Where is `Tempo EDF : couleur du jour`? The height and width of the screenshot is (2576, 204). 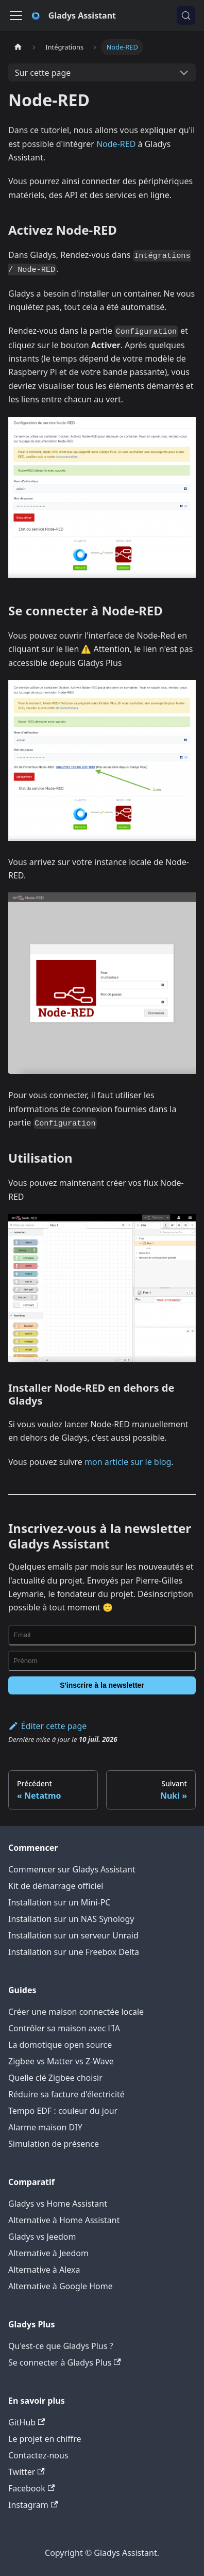
Tempo EDF : couleur du jour is located at coordinates (62, 2110).